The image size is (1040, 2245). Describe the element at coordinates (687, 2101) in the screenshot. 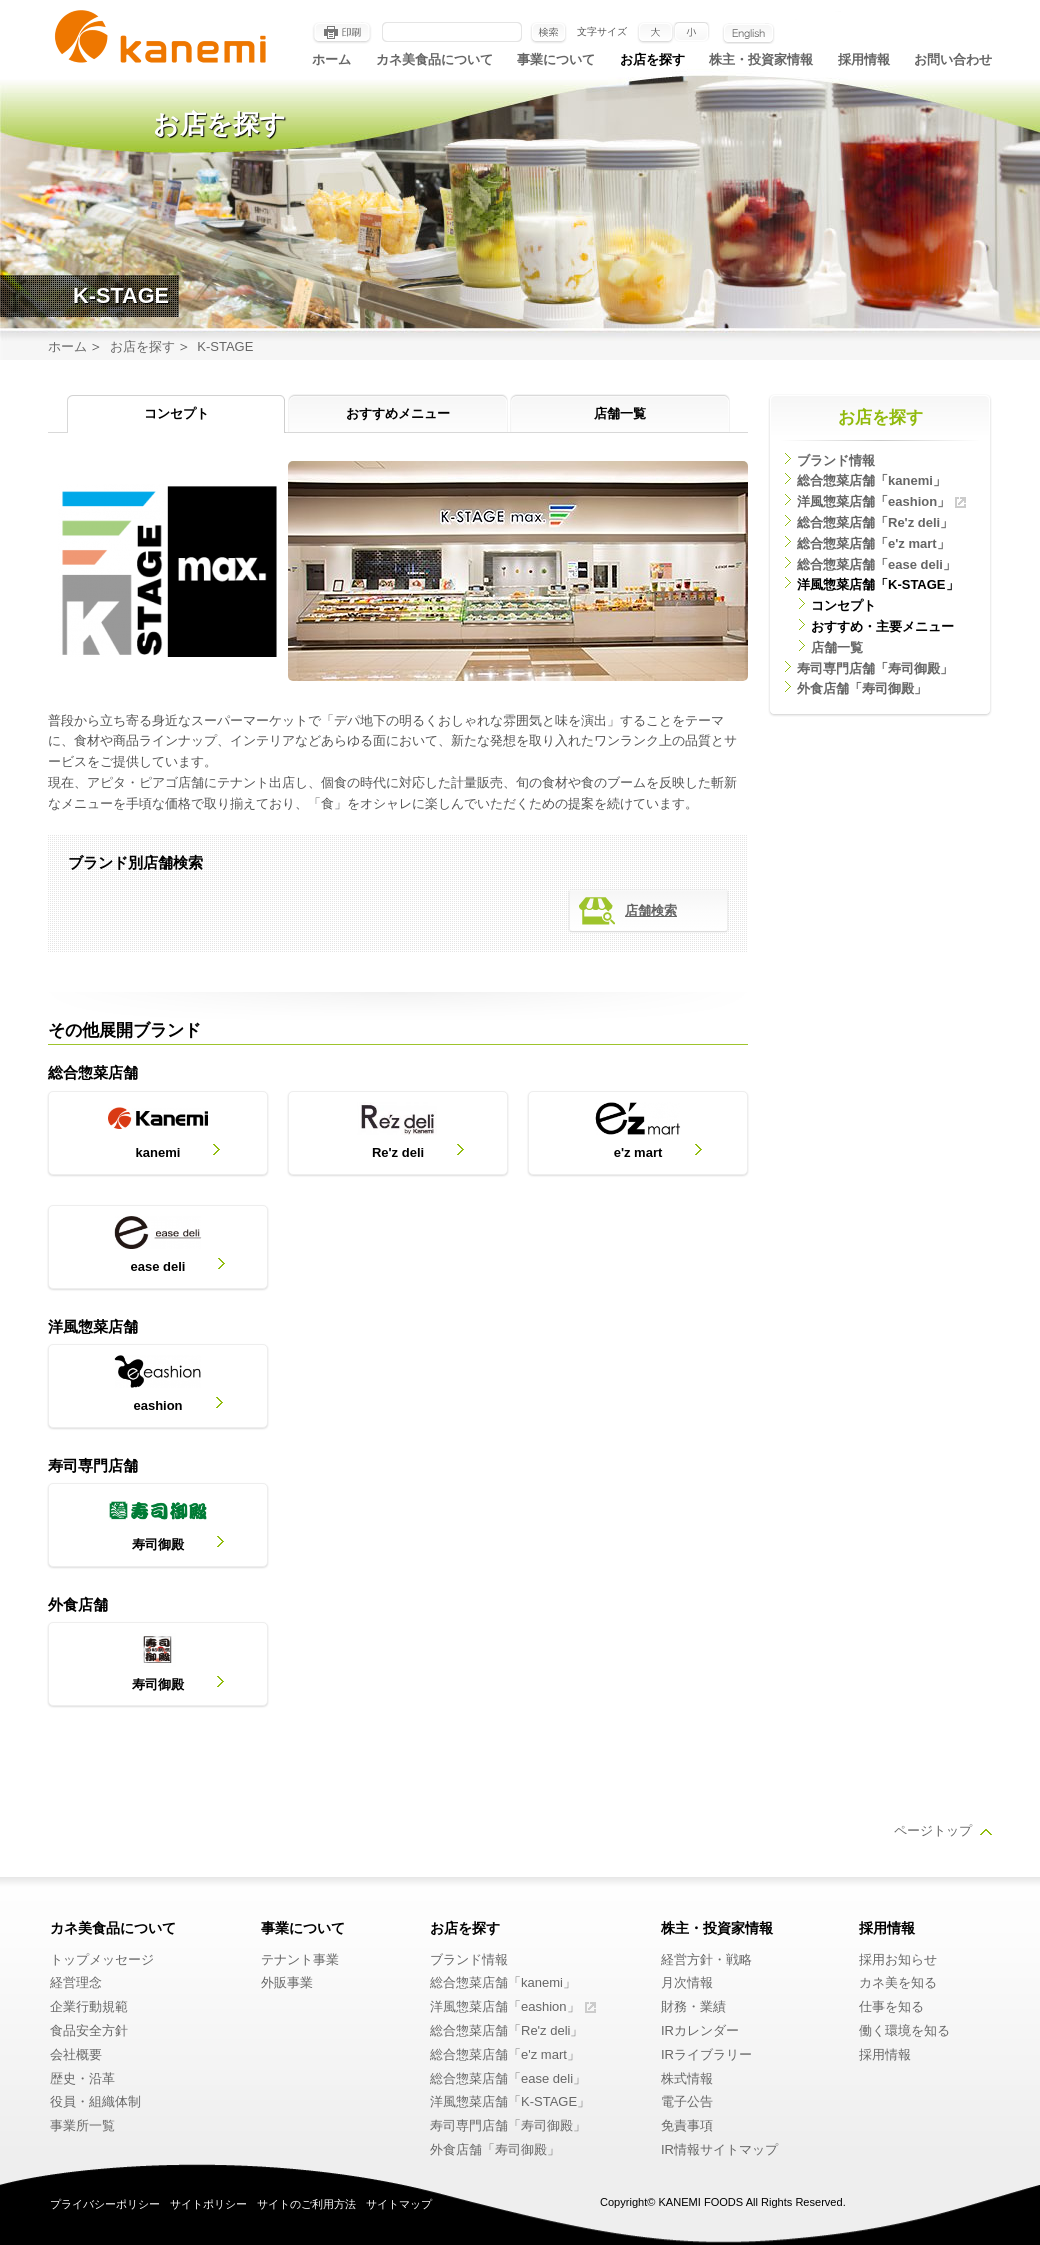

I see `電子公告` at that location.